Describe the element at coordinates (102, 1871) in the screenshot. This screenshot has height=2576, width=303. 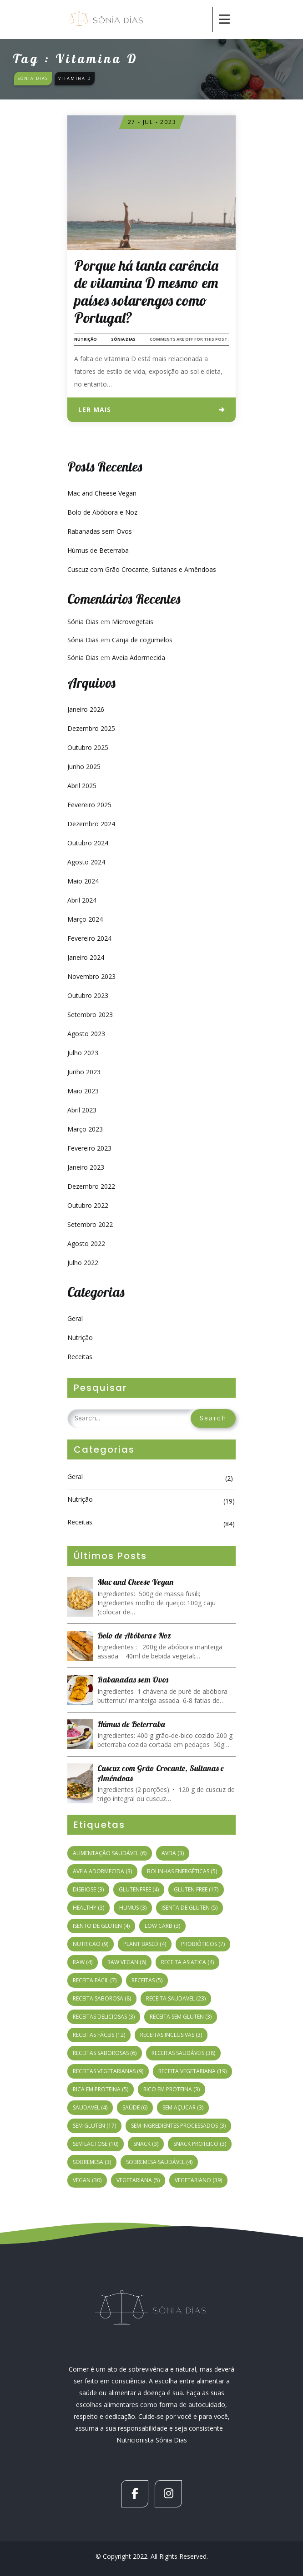
I see `aveia adormecida [aveia adormecida (3 itens)]` at that location.